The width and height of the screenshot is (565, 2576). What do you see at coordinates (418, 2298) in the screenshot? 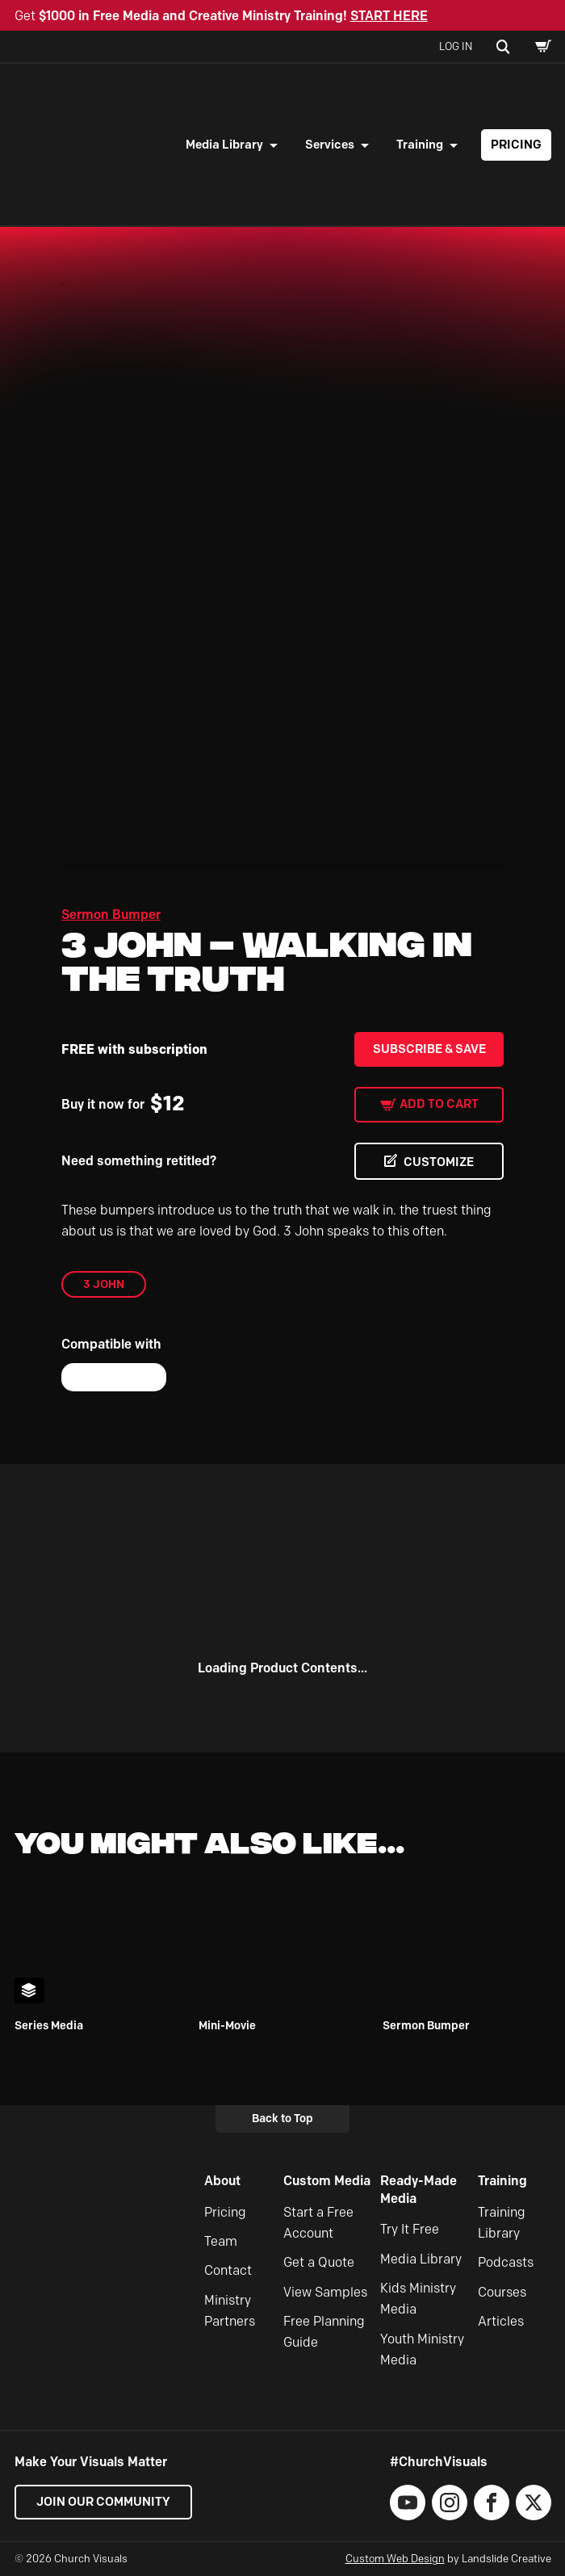
I see `Kids Ministry Media` at bounding box center [418, 2298].